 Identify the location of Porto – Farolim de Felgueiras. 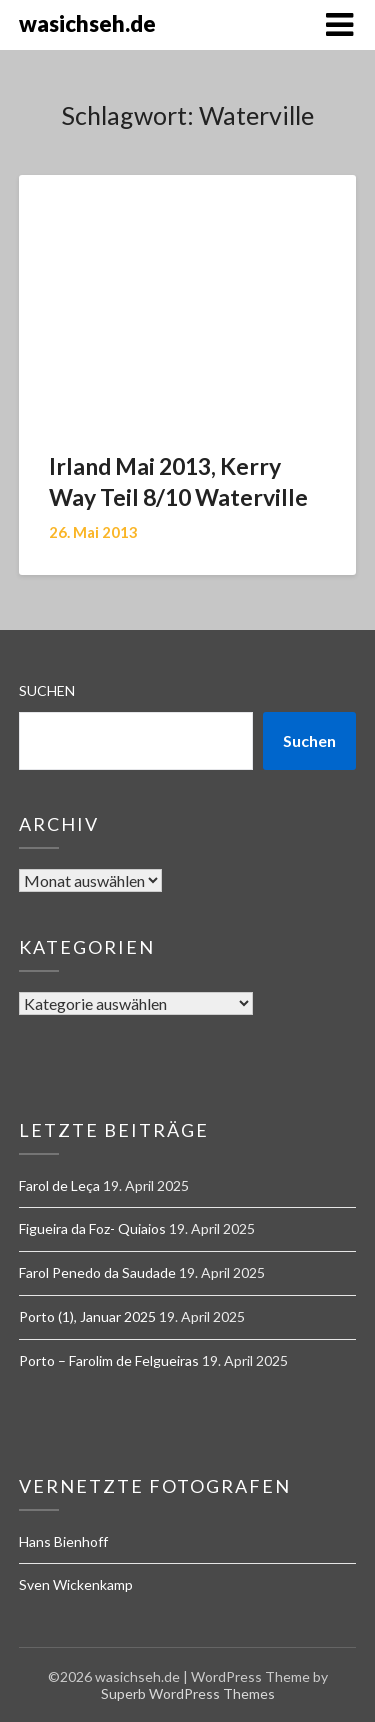
(109, 1360).